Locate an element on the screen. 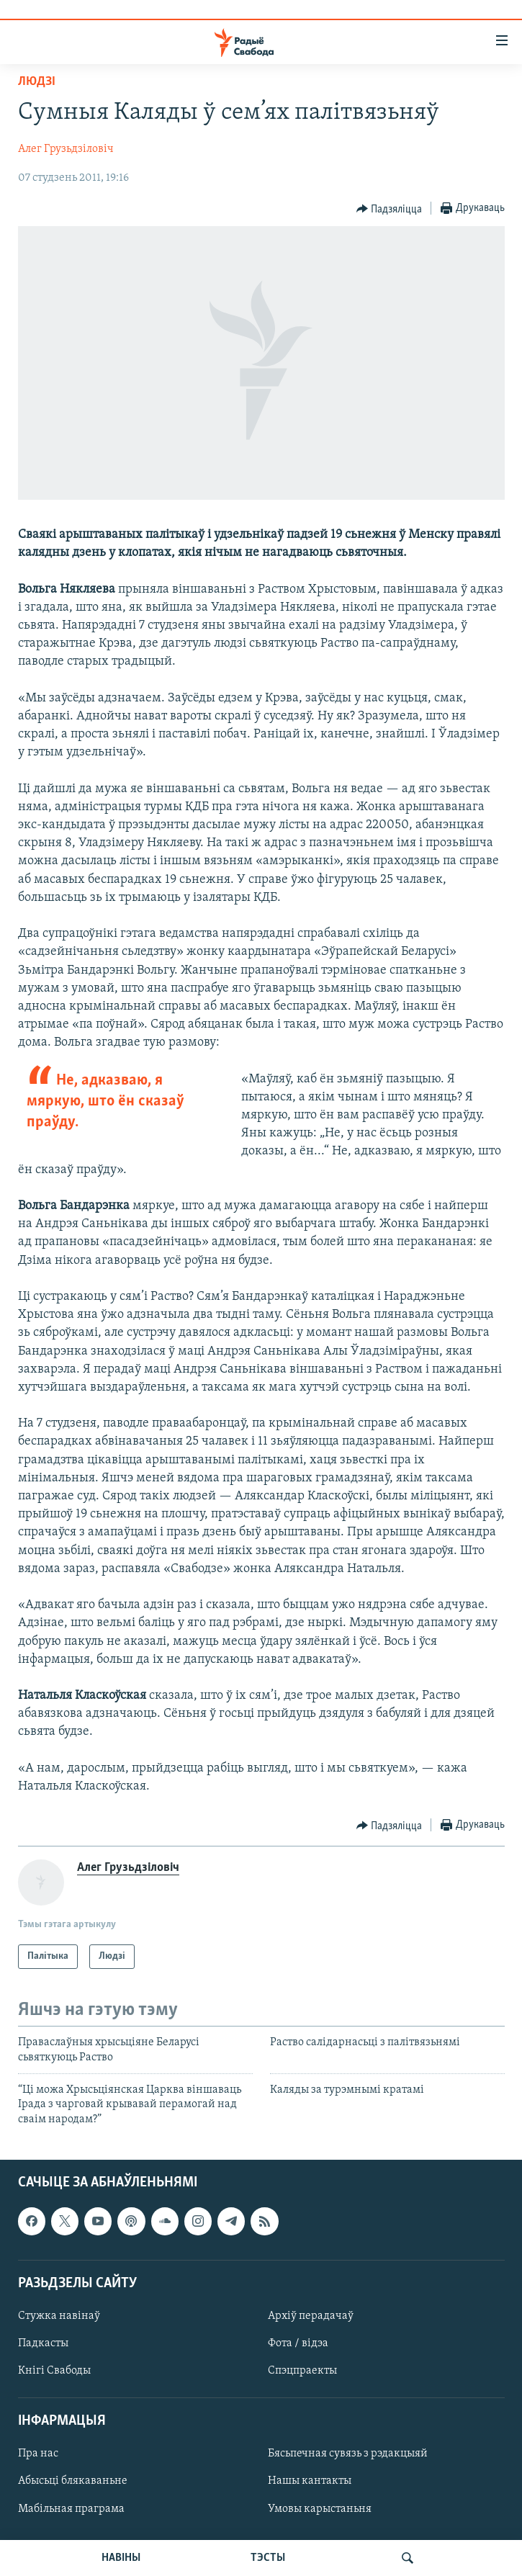 Image resolution: width=522 pixels, height=2576 pixels. Спэцпраекты is located at coordinates (302, 2371).